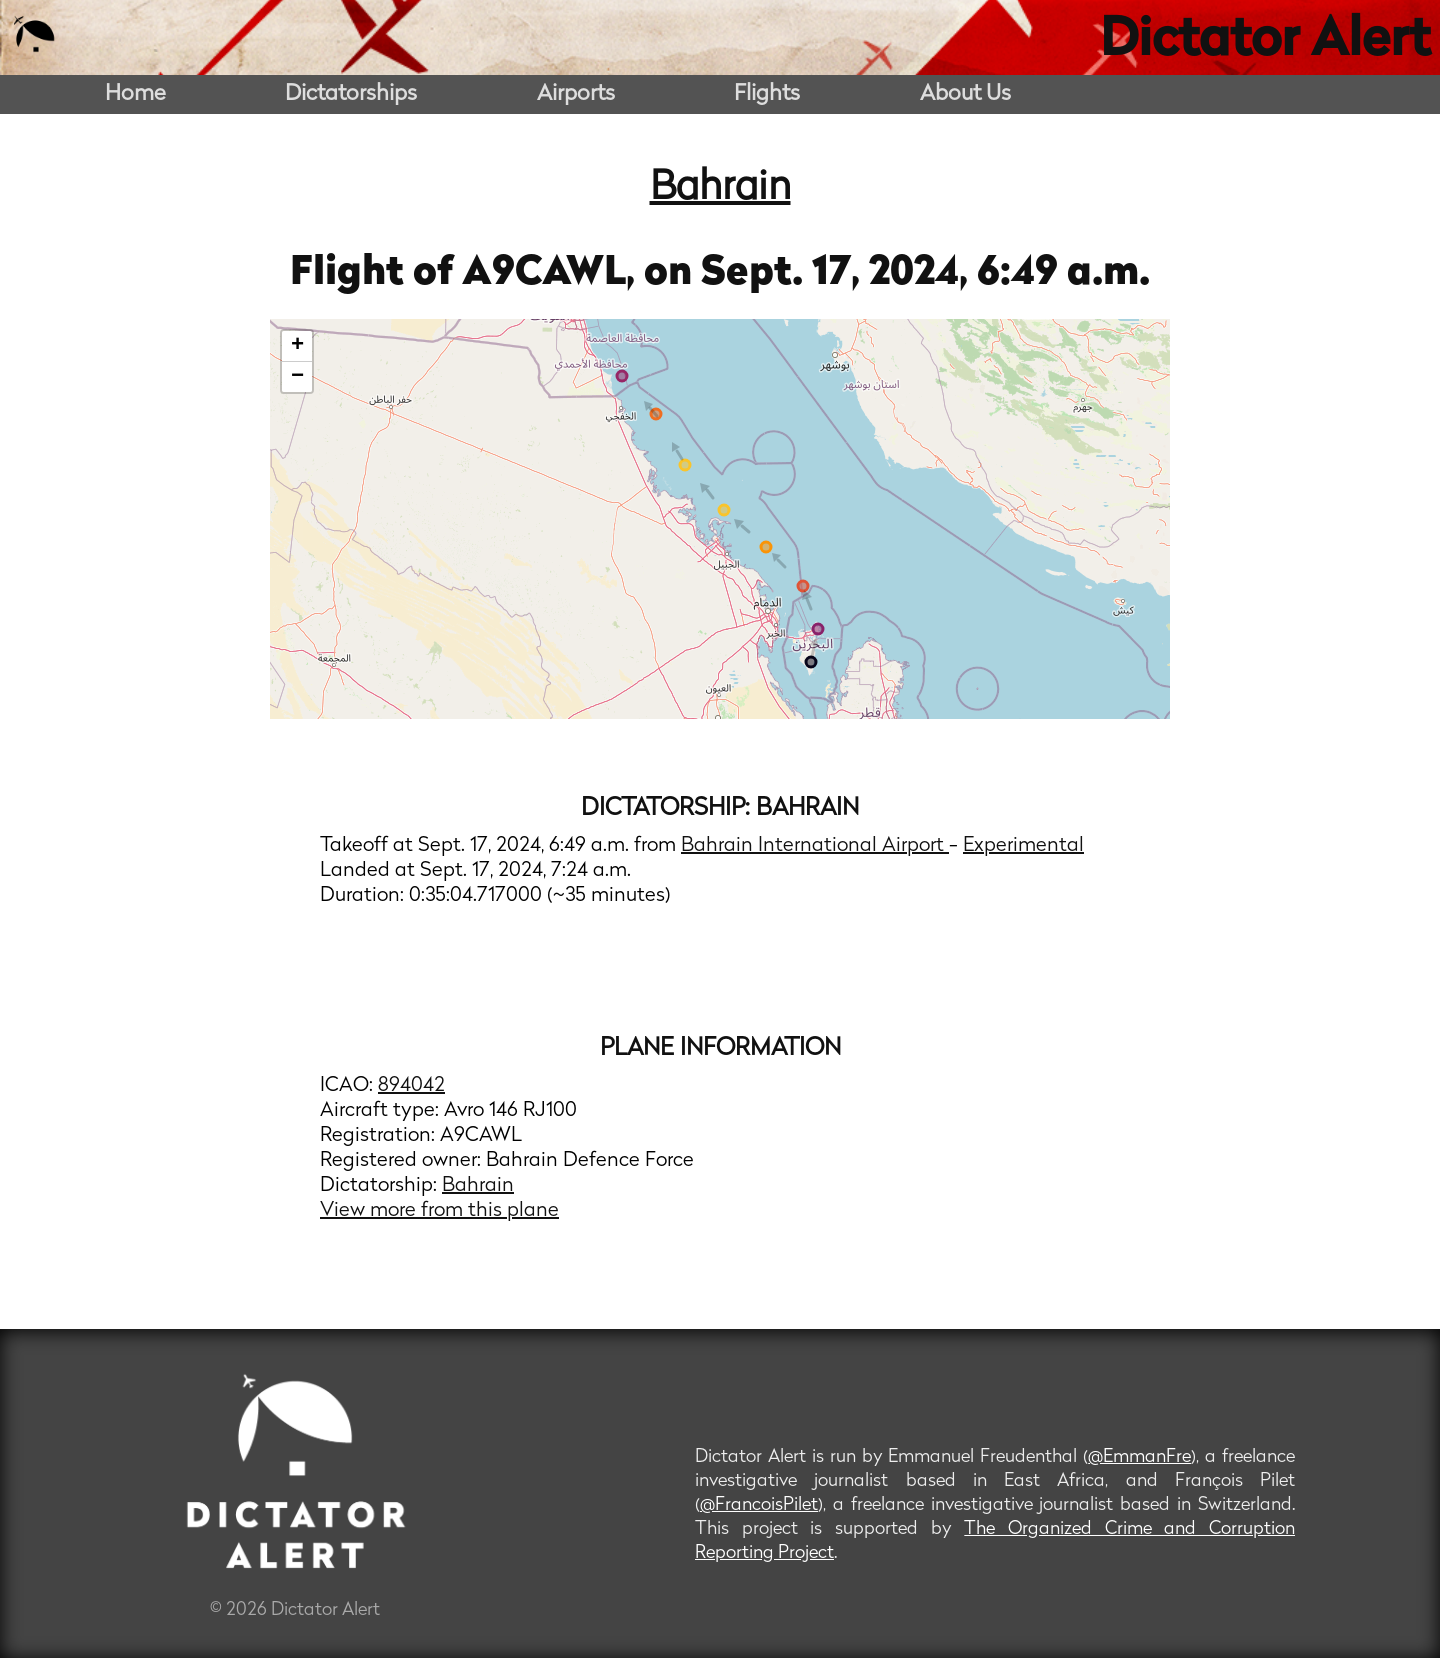 This screenshot has width=1440, height=1658. What do you see at coordinates (576, 94) in the screenshot?
I see `Airports` at bounding box center [576, 94].